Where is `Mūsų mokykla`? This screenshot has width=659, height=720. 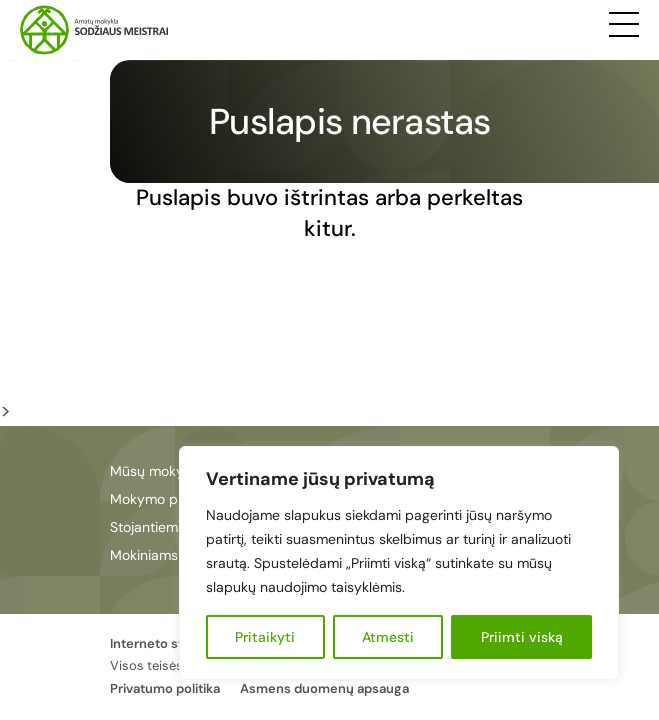
Mūsų mokykla is located at coordinates (156, 471).